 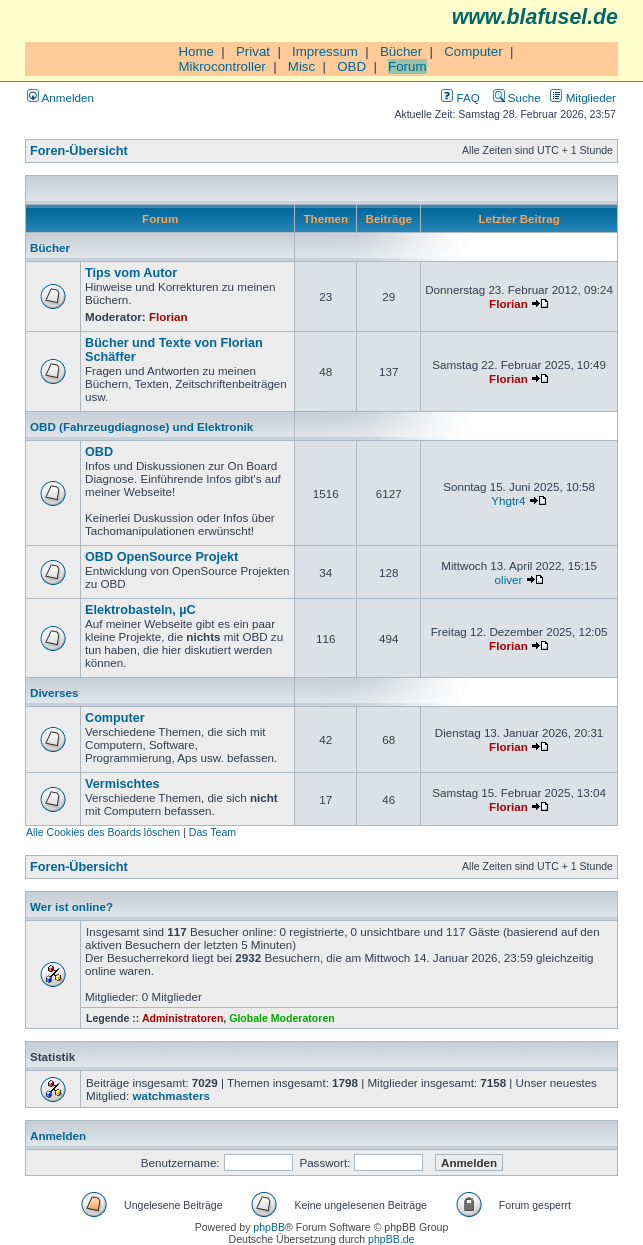 I want to click on phpBB.de, so click(x=391, y=1239).